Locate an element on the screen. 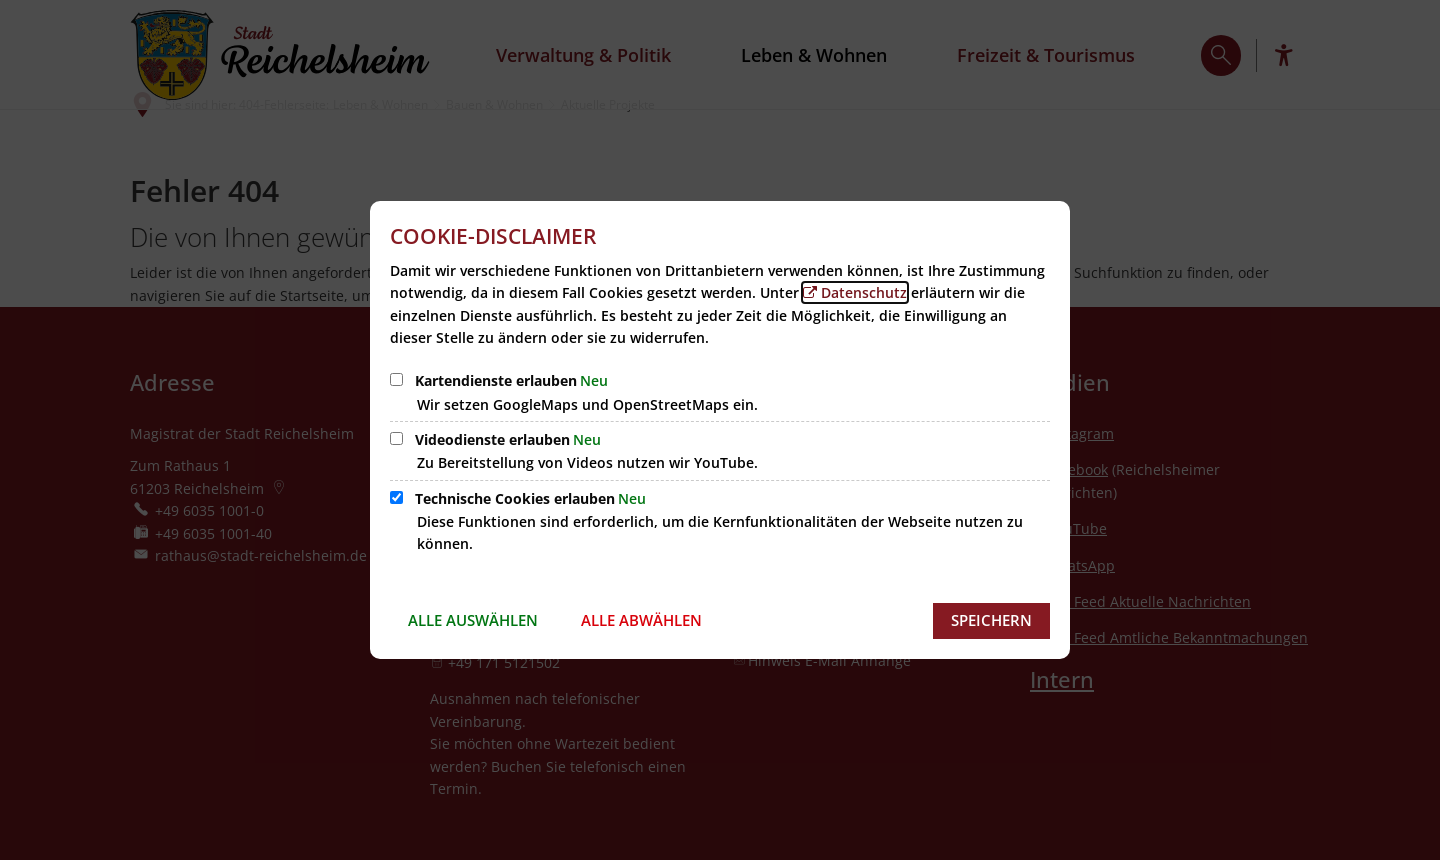 The height and width of the screenshot is (860, 1440). Datenschutz is located at coordinates (864, 292).